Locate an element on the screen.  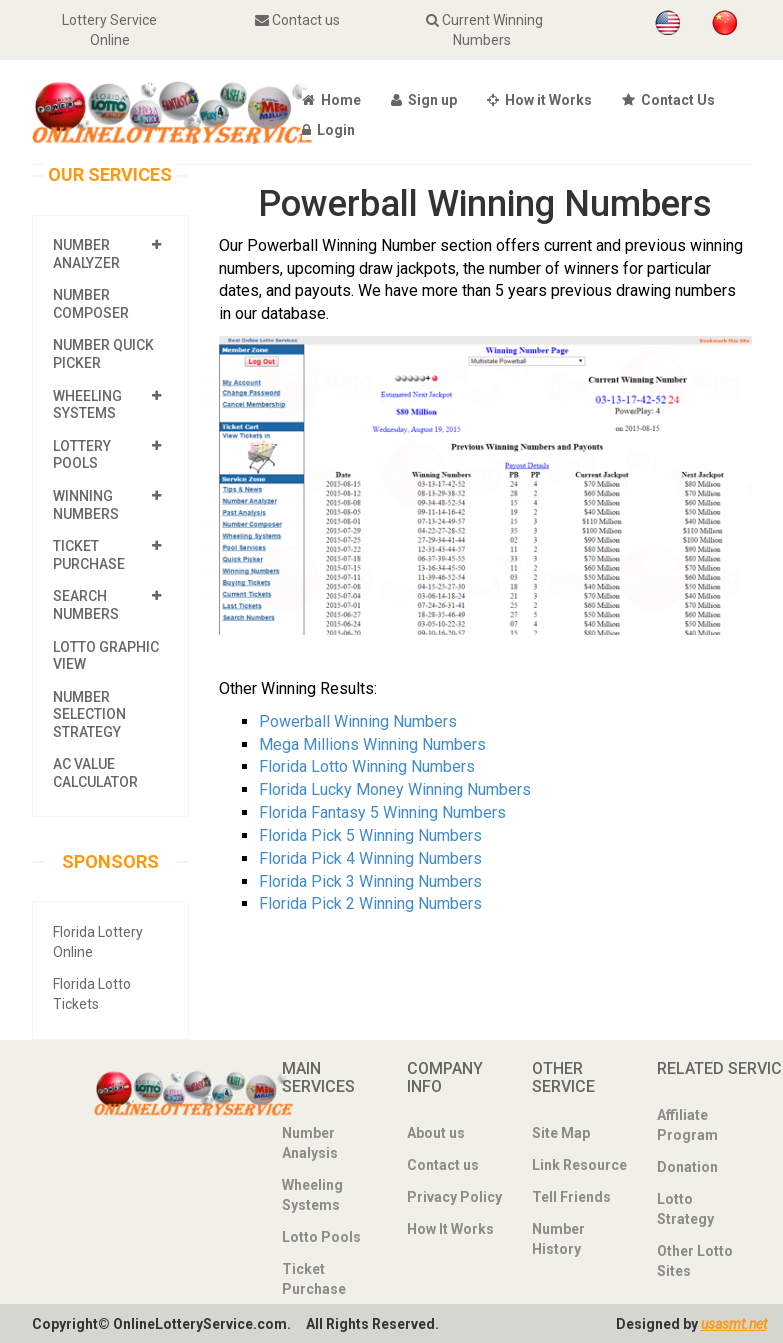
Contact us is located at coordinates (297, 20).